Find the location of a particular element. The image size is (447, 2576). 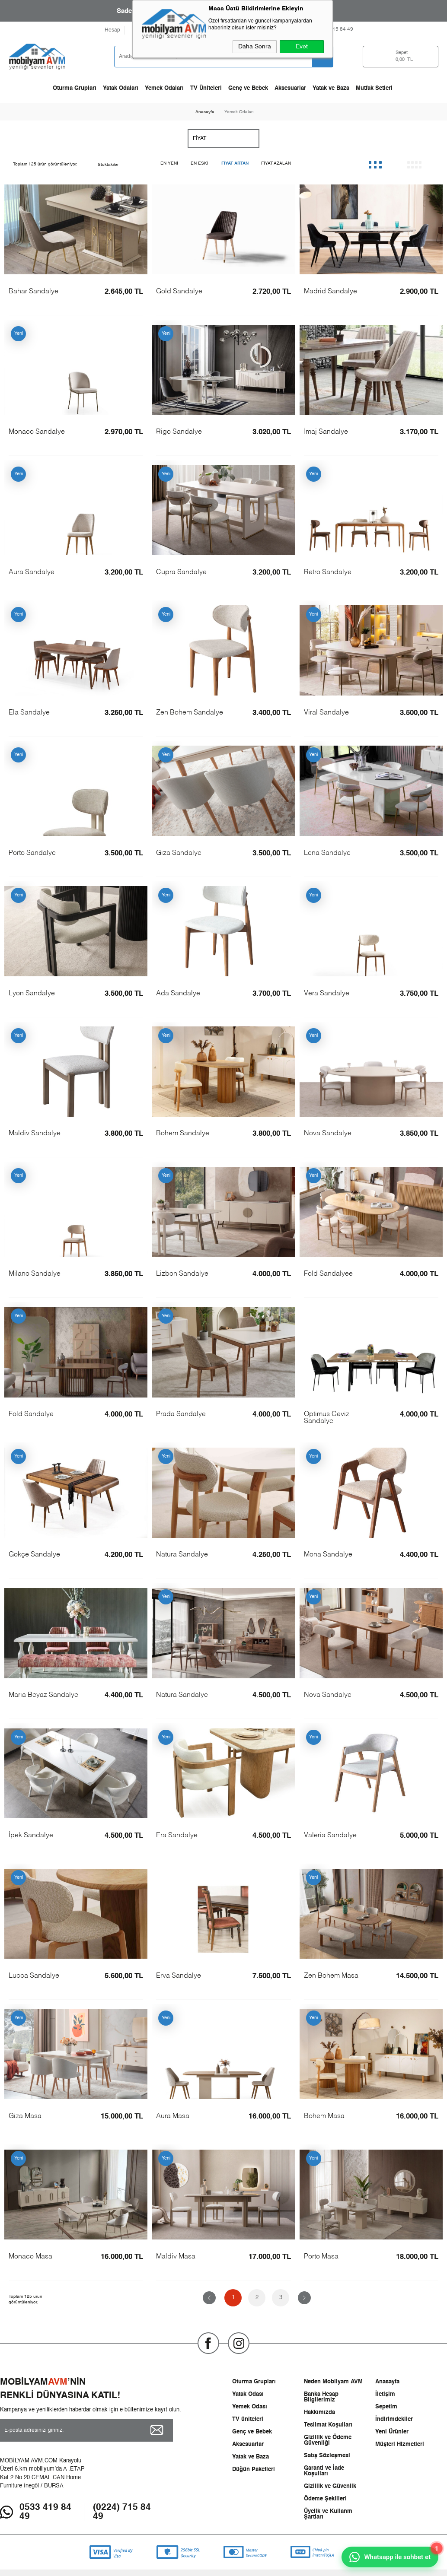

Aura Masa is located at coordinates (172, 2116).